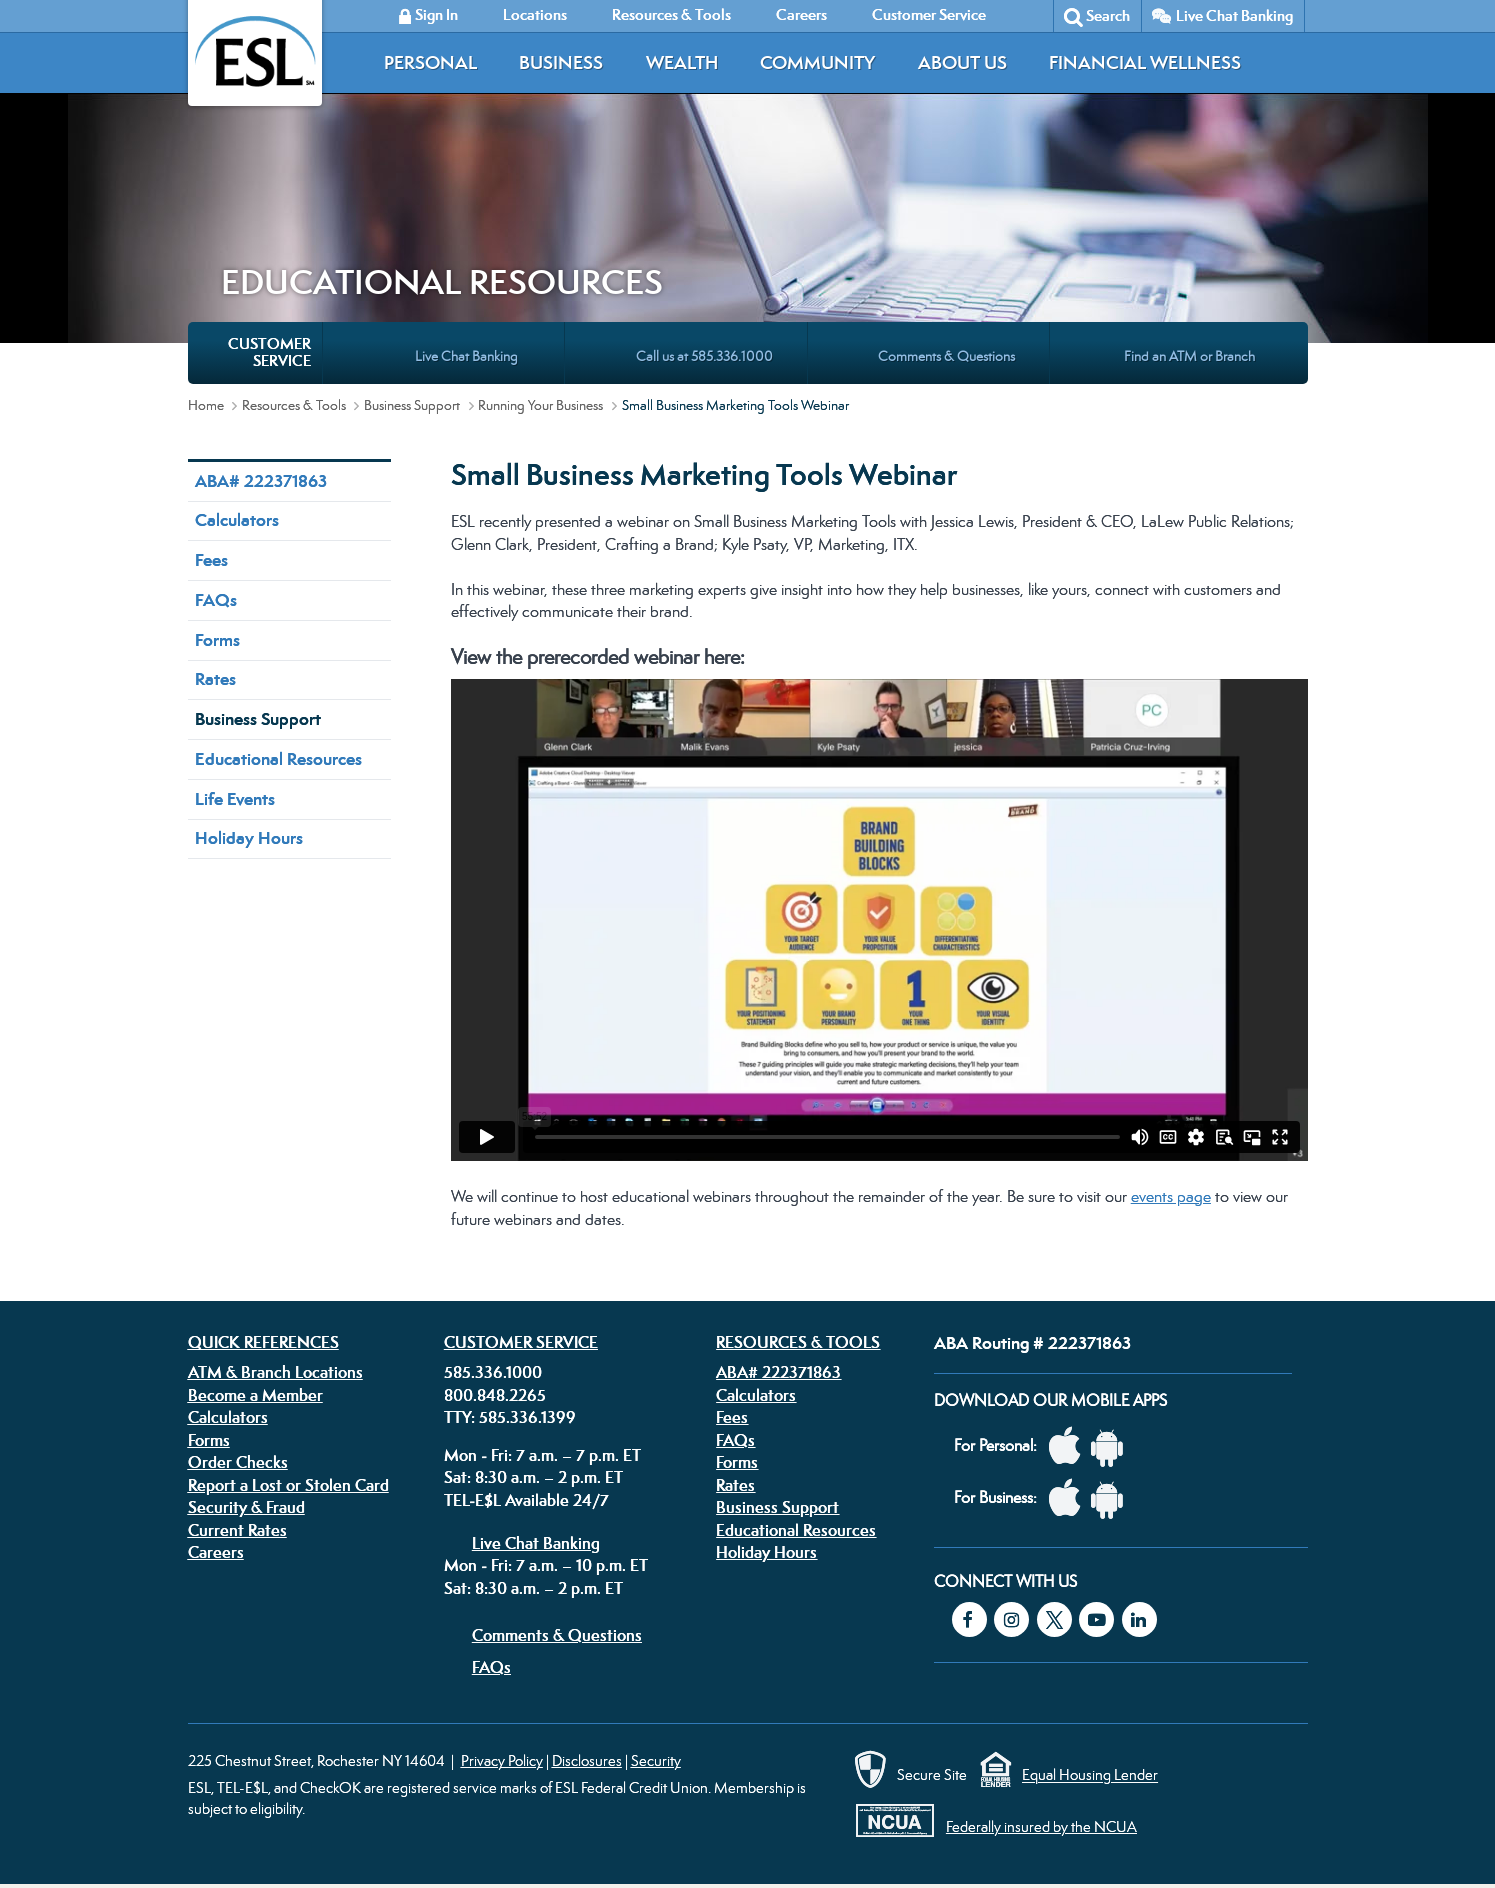 The width and height of the screenshot is (1495, 1888). Describe the element at coordinates (1108, 15) in the screenshot. I see `Search` at that location.